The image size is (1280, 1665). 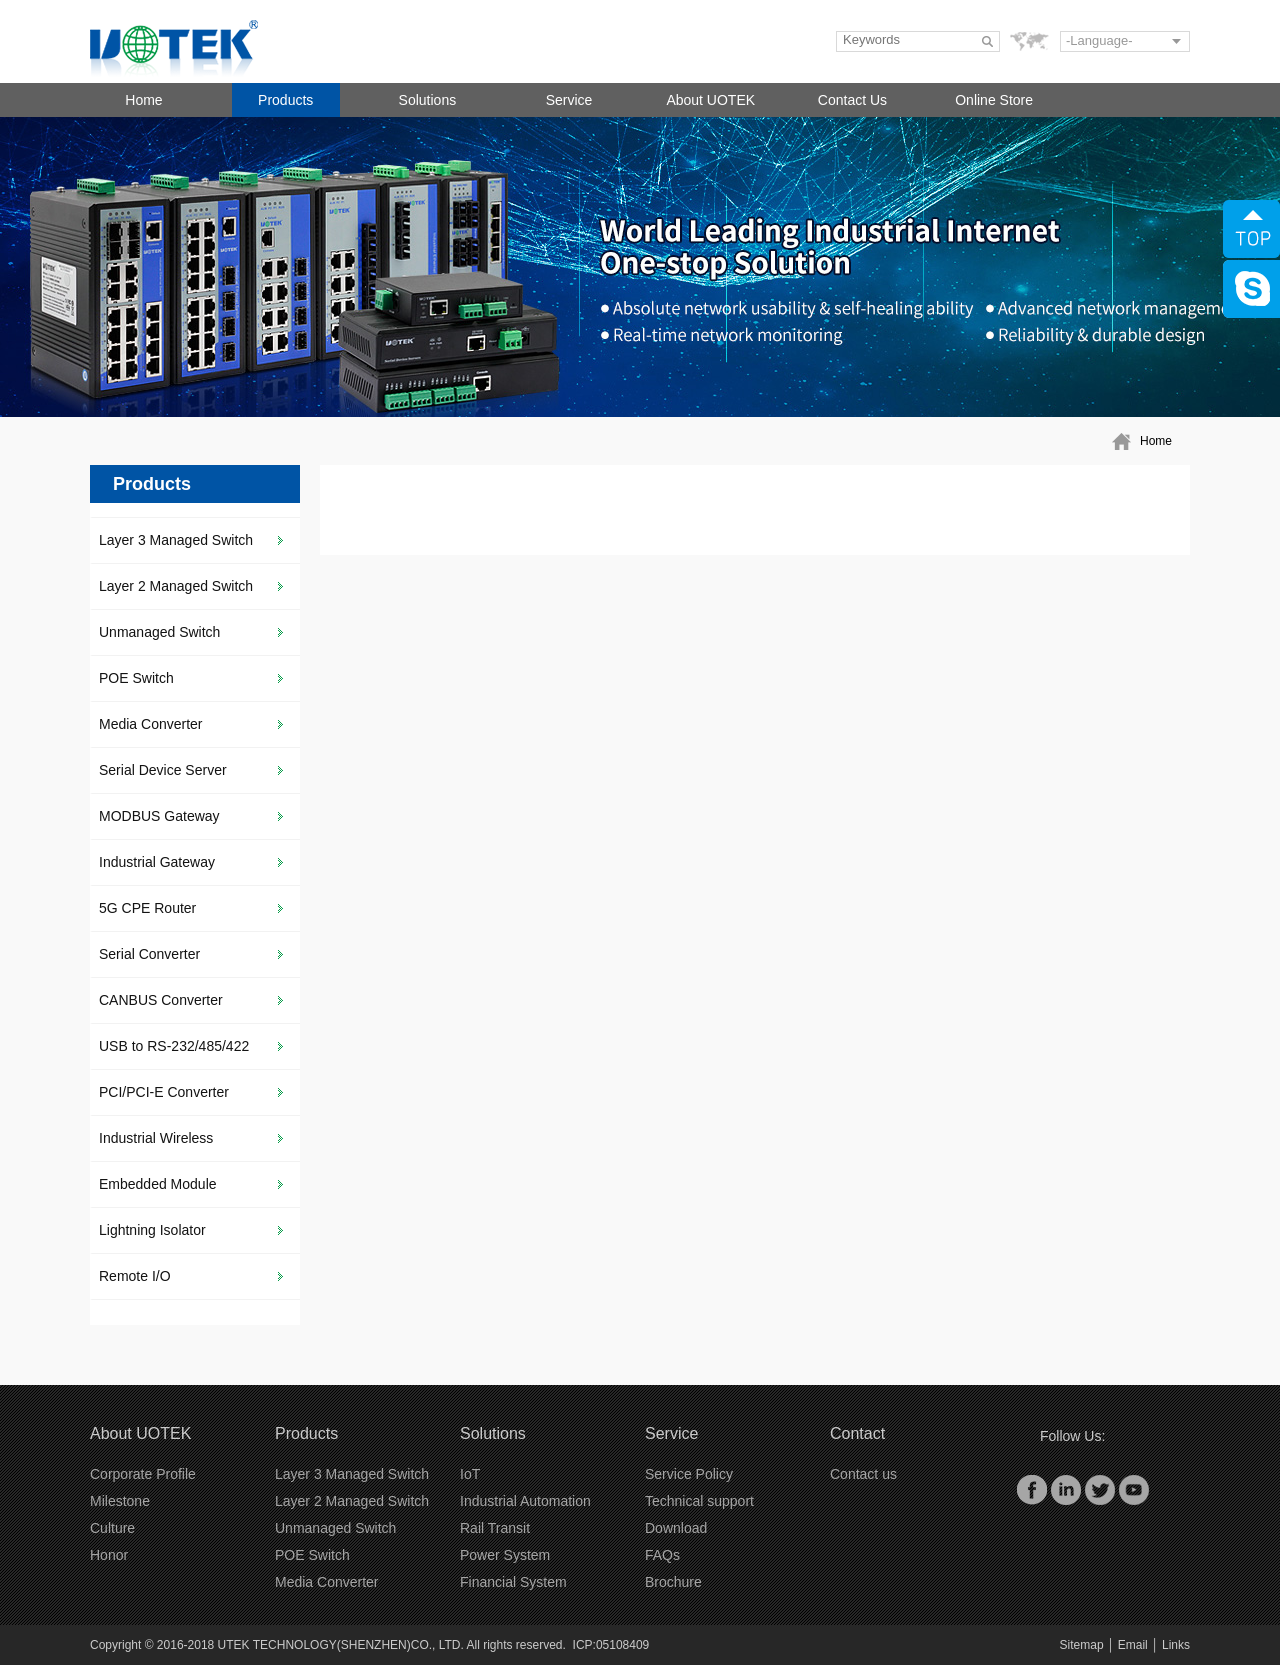 I want to click on Culture, so click(x=112, y=1528).